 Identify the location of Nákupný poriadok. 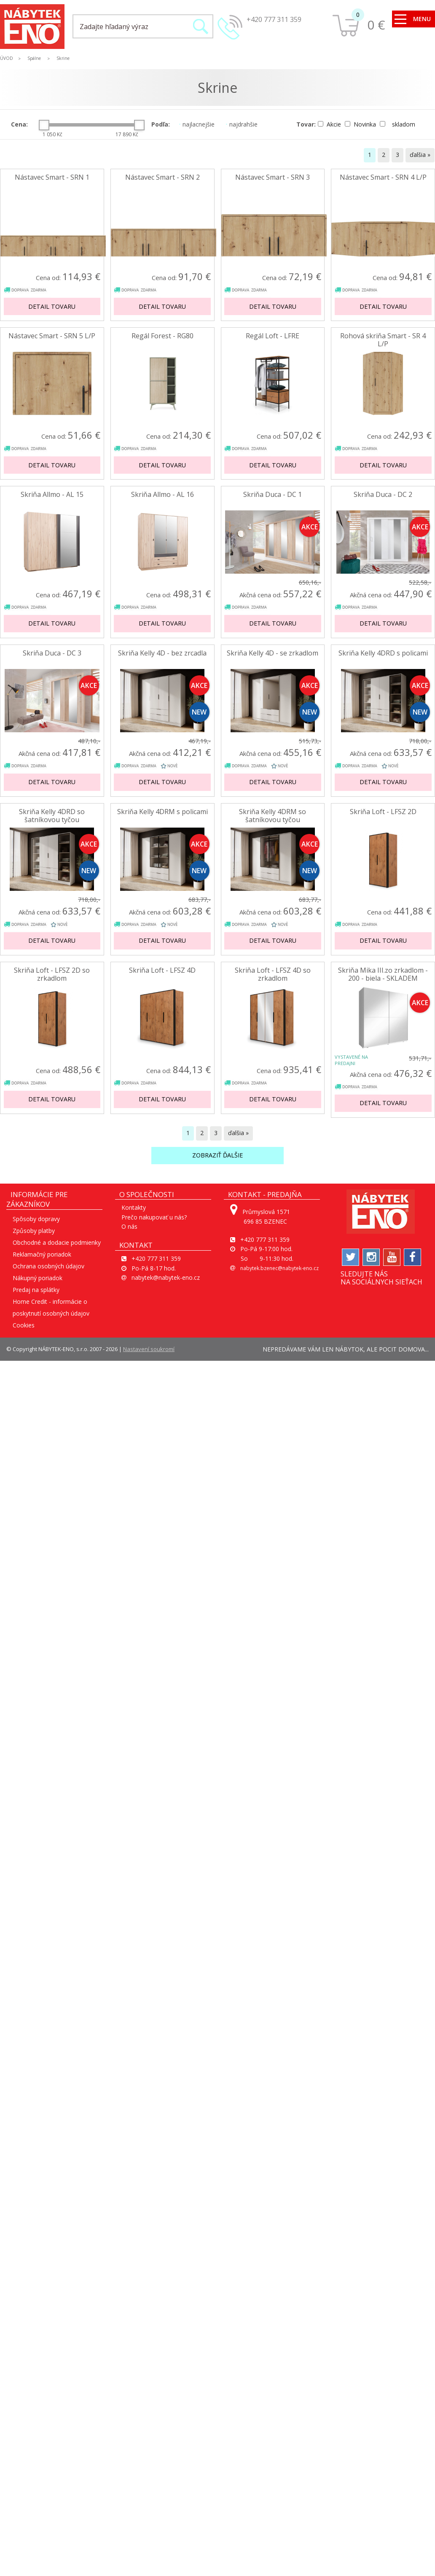
(37, 1278).